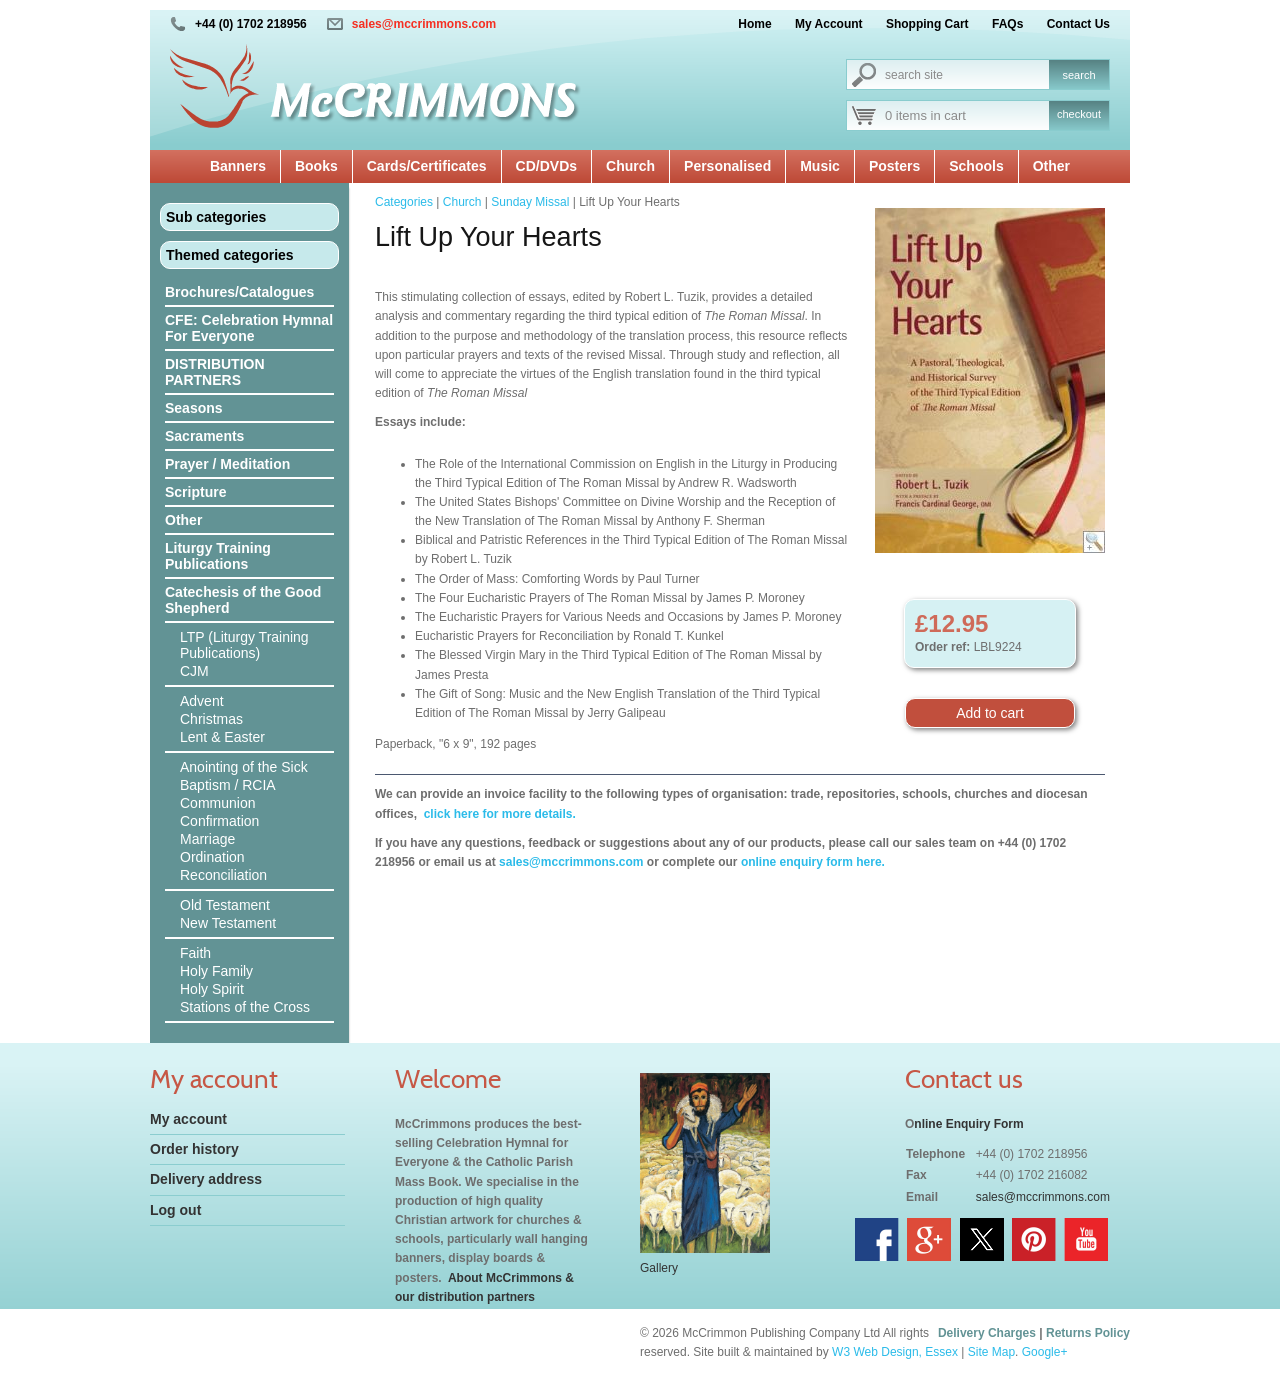 The width and height of the screenshot is (1280, 1387). Describe the element at coordinates (216, 971) in the screenshot. I see `Holy Family` at that location.